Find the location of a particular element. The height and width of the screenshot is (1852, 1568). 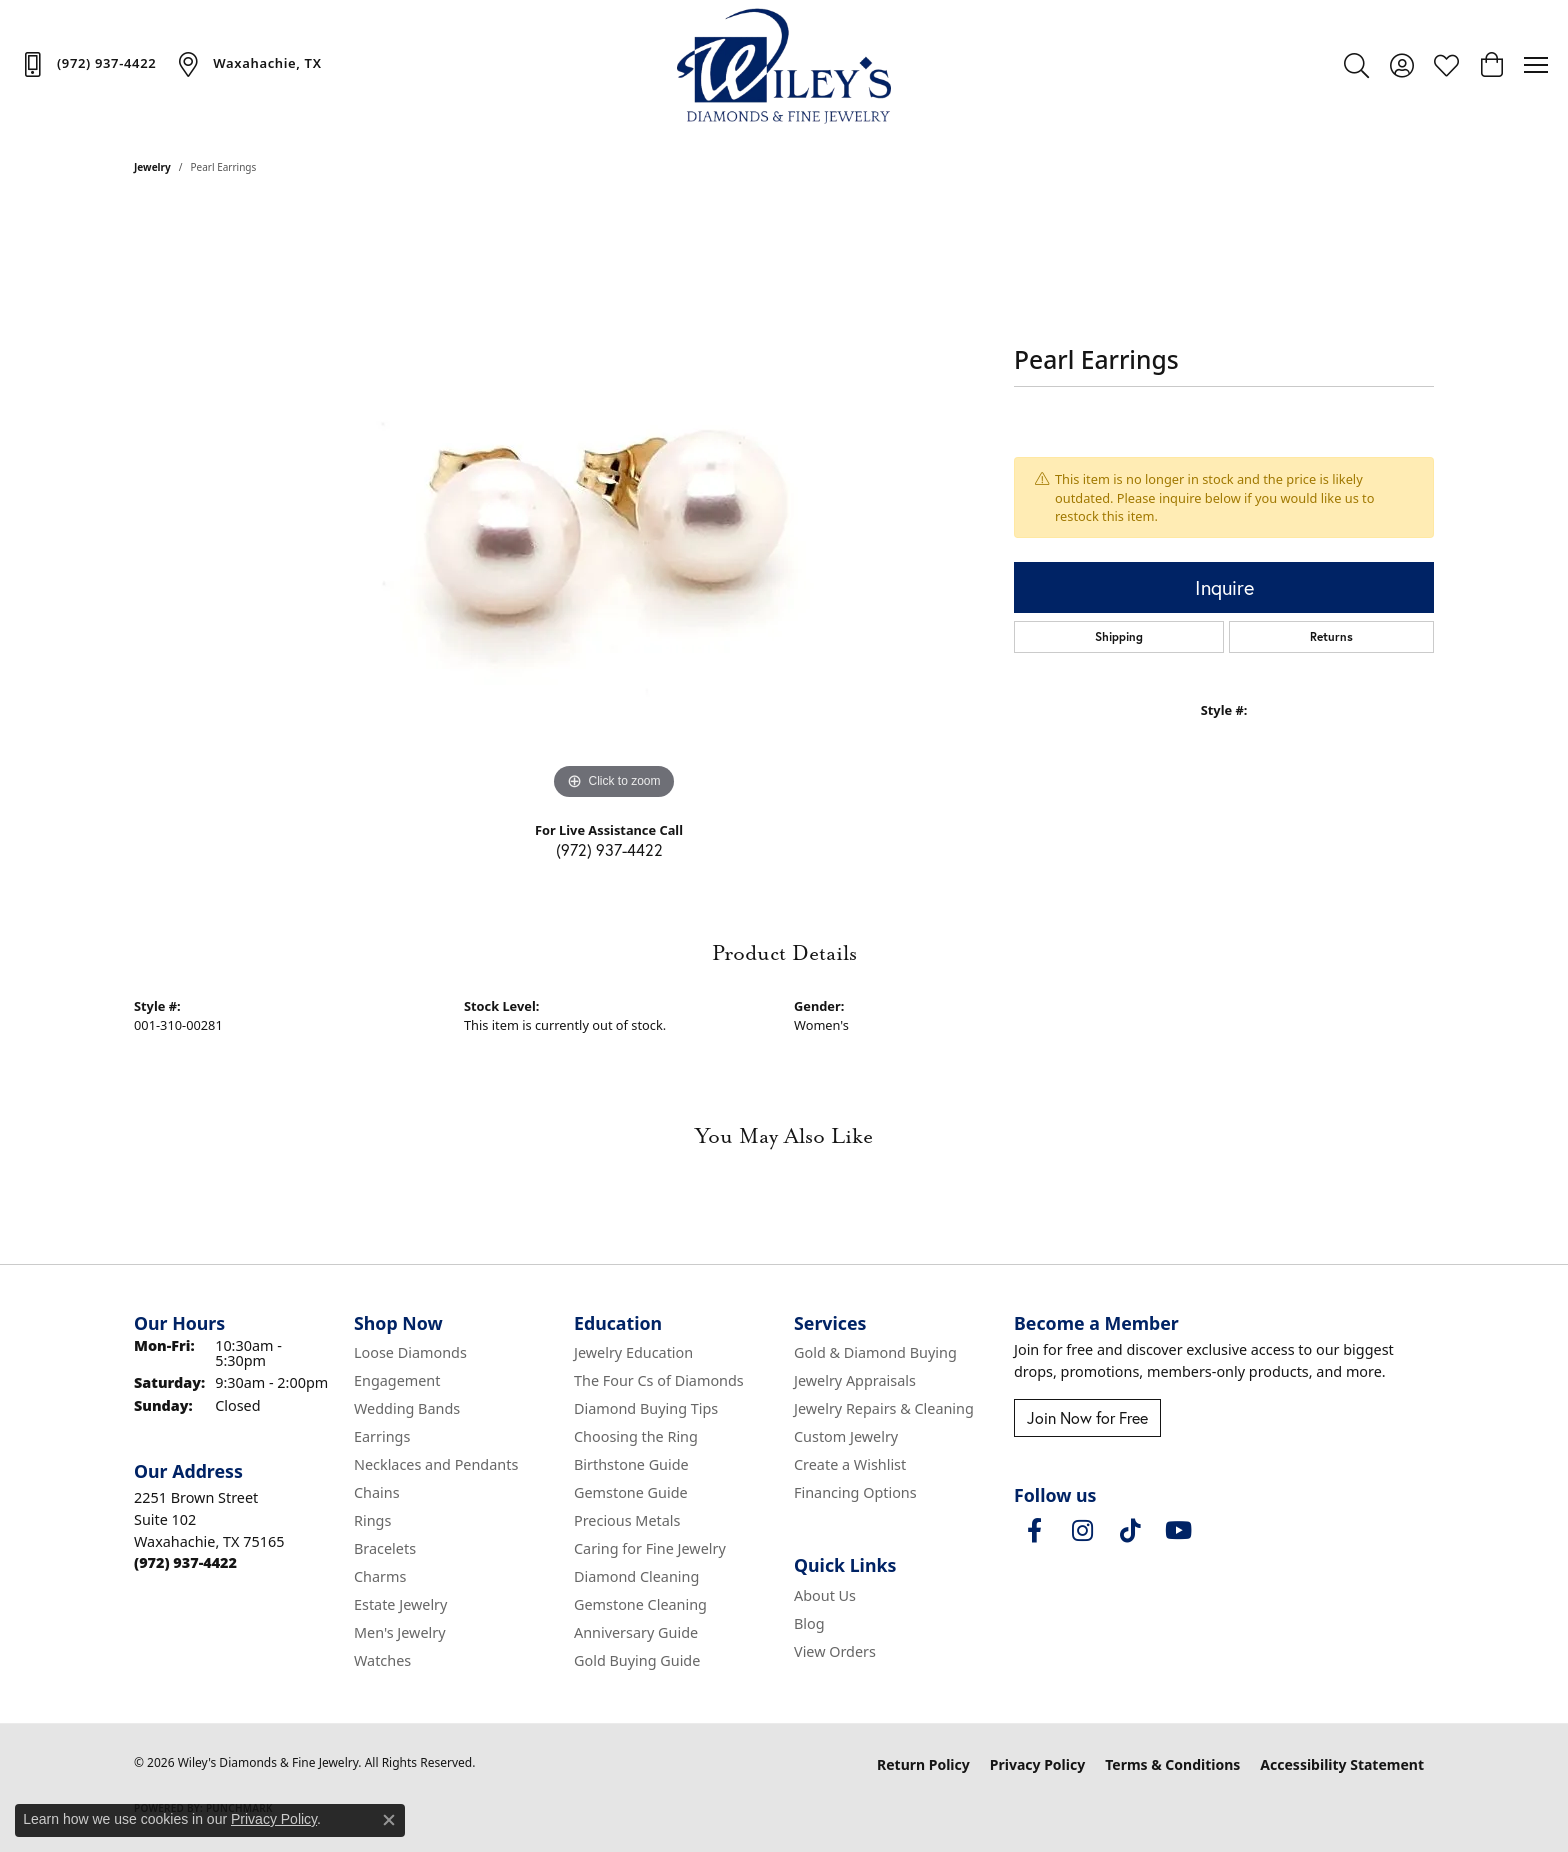

Join Now for Free is located at coordinates (1087, 1418).